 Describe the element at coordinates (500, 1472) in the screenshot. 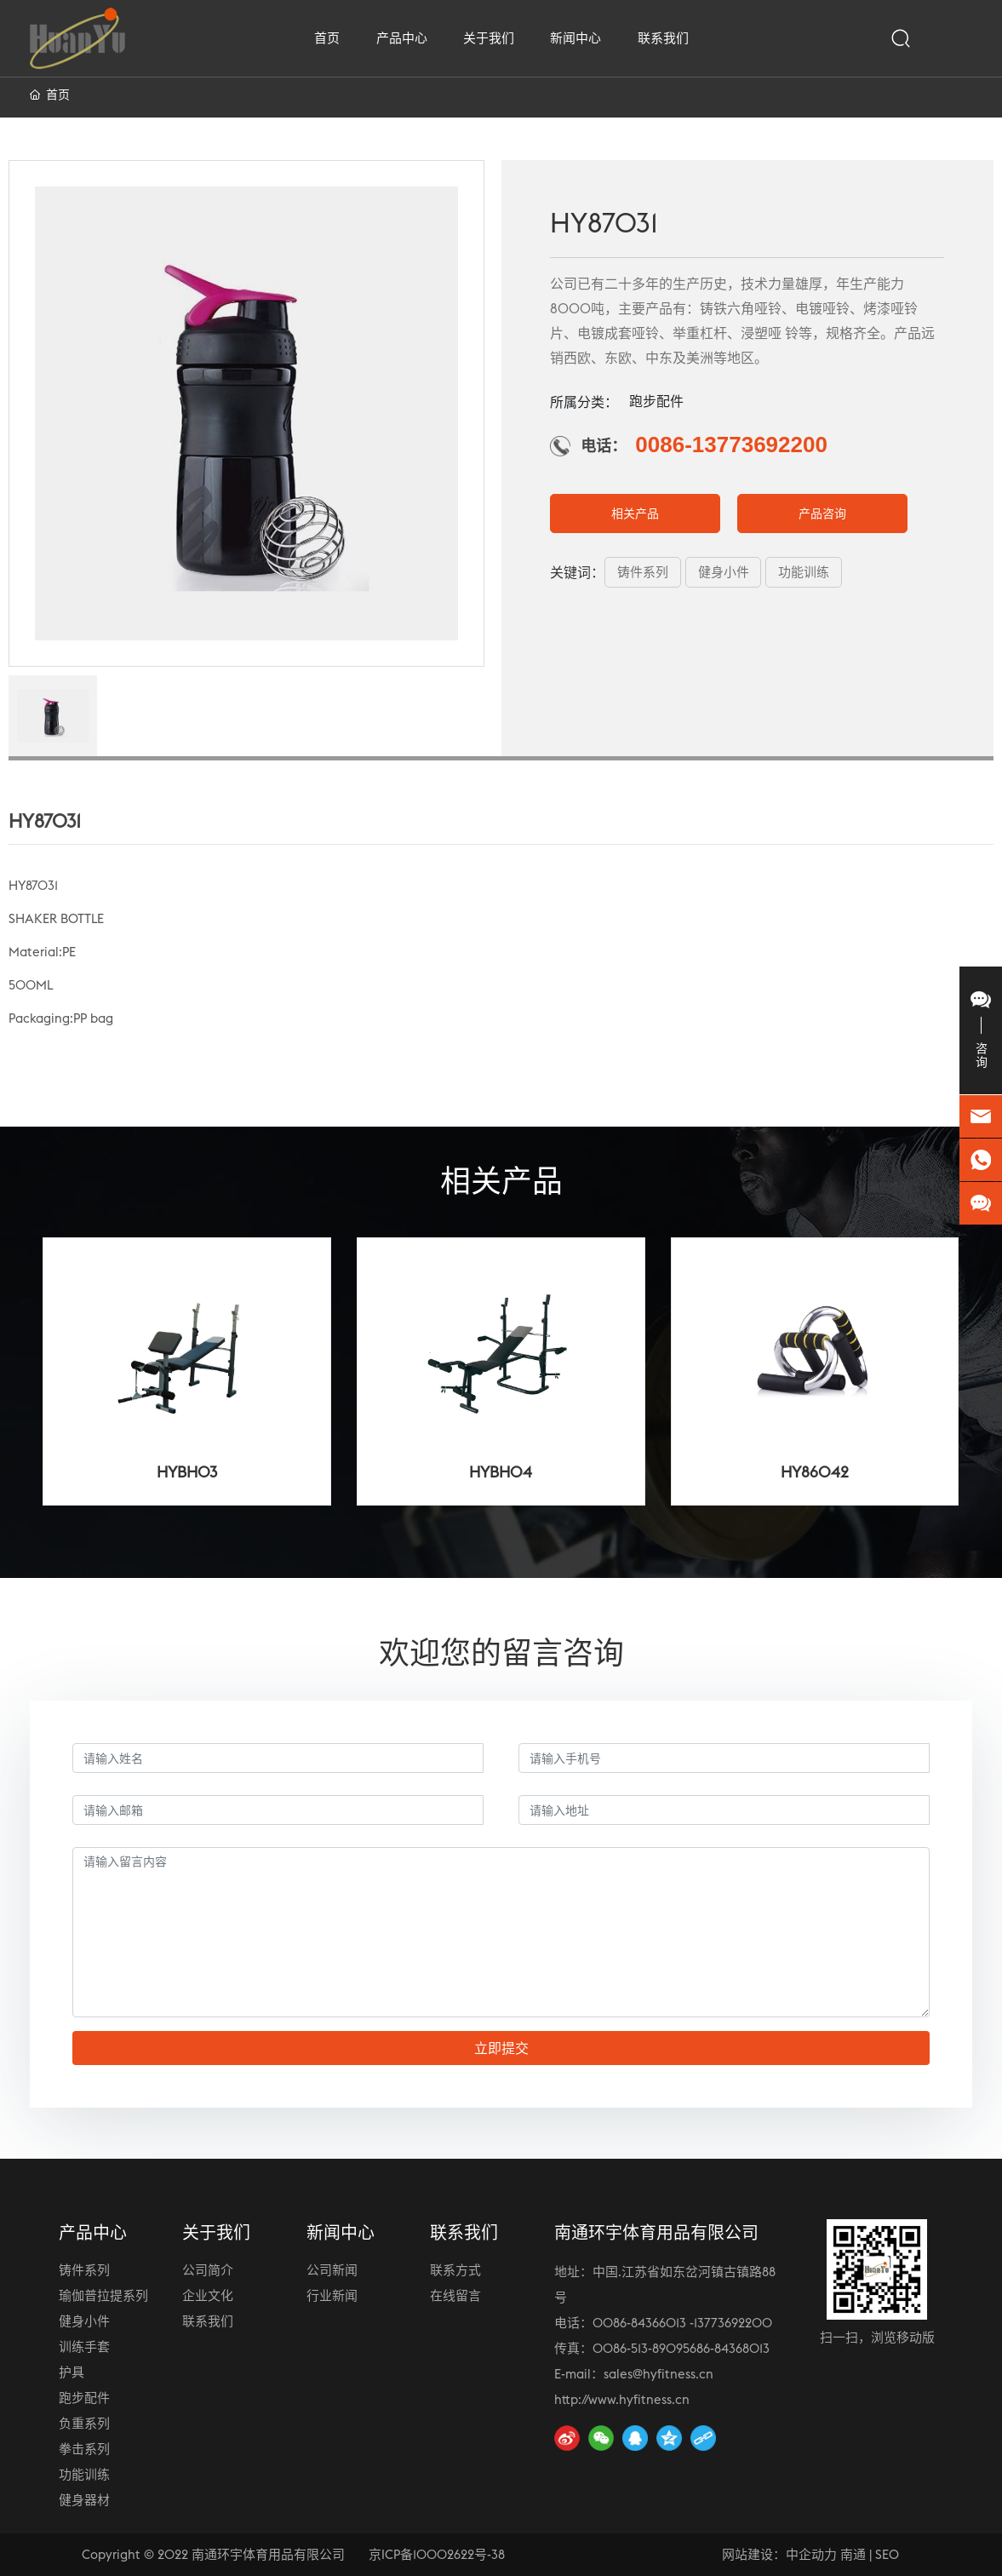

I see `HYBH04` at that location.